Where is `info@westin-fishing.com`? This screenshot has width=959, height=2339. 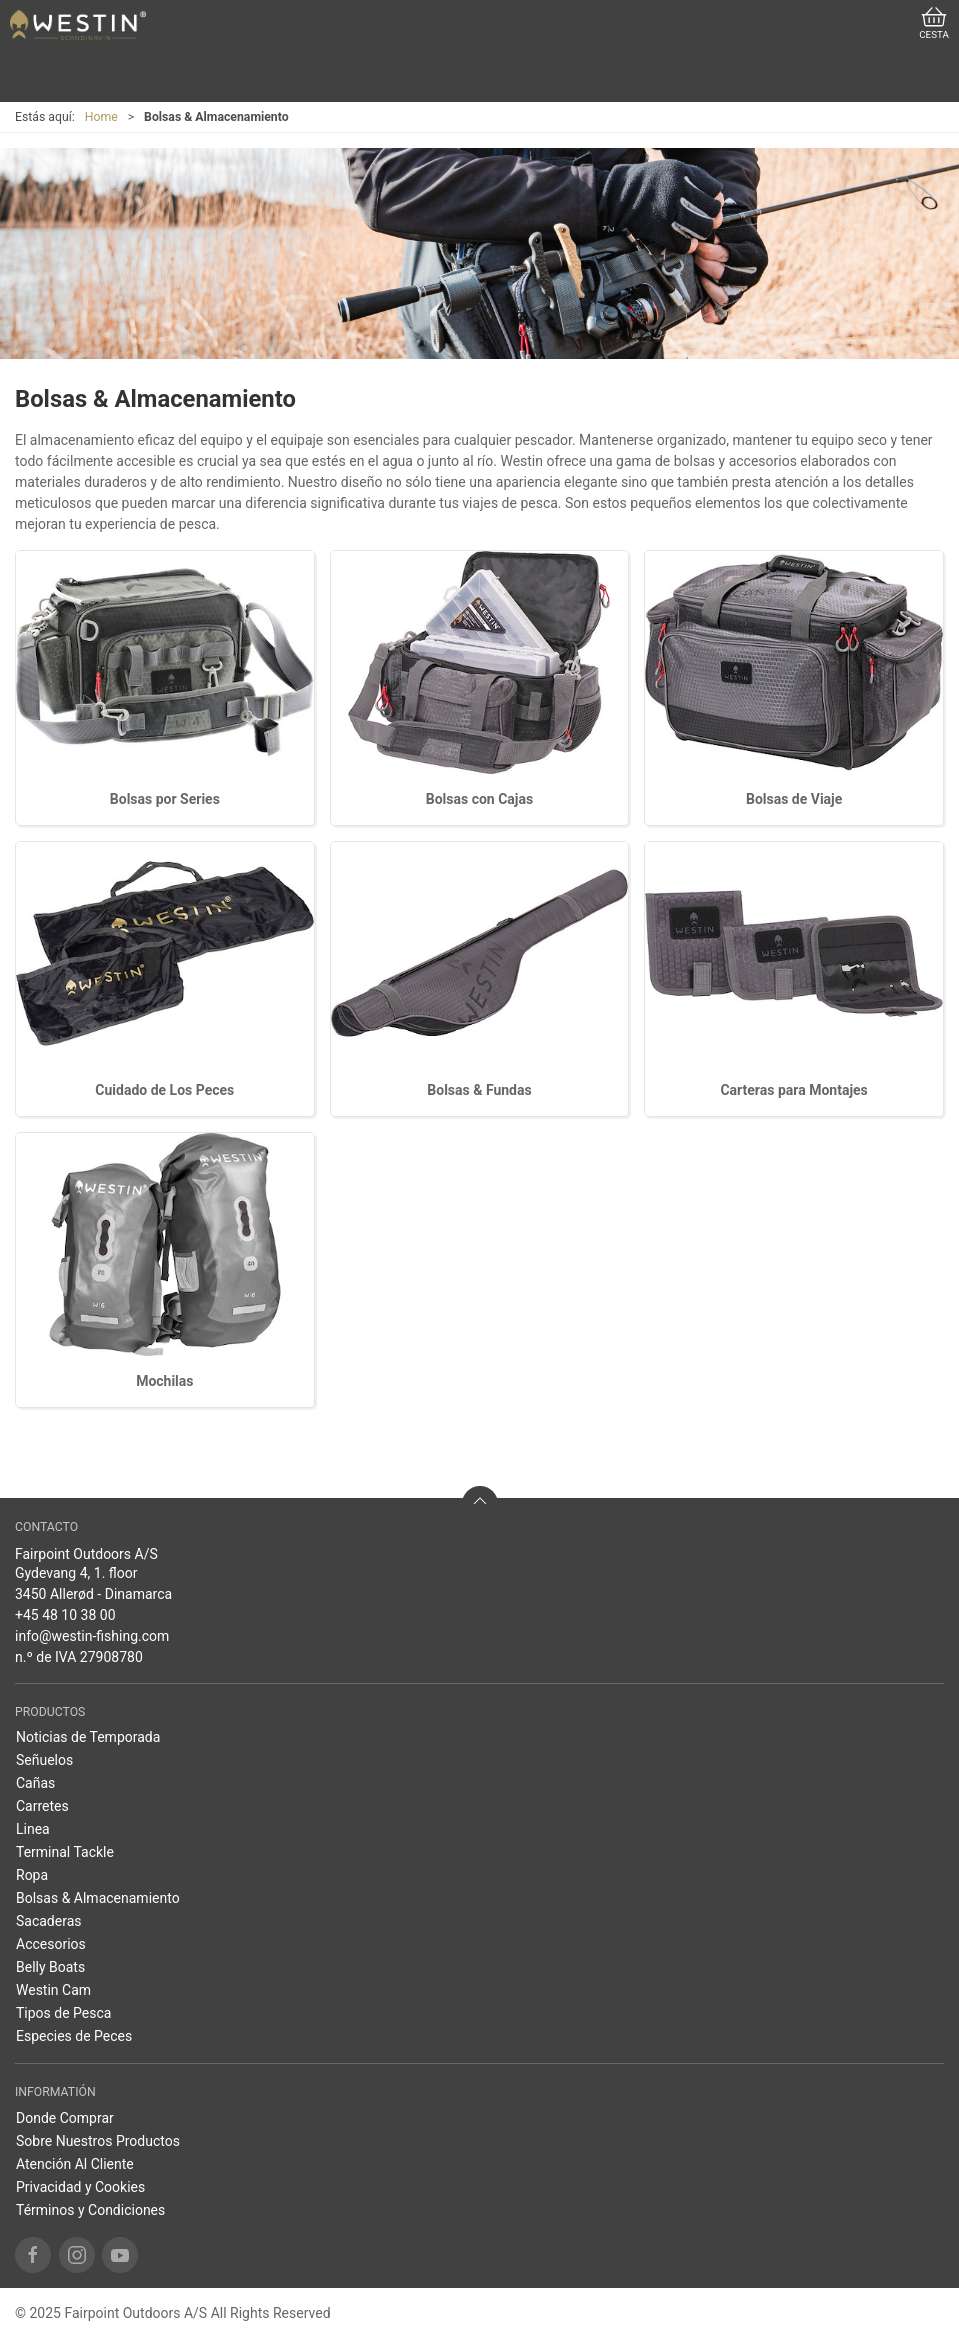 info@westin-fishing.com is located at coordinates (92, 1636).